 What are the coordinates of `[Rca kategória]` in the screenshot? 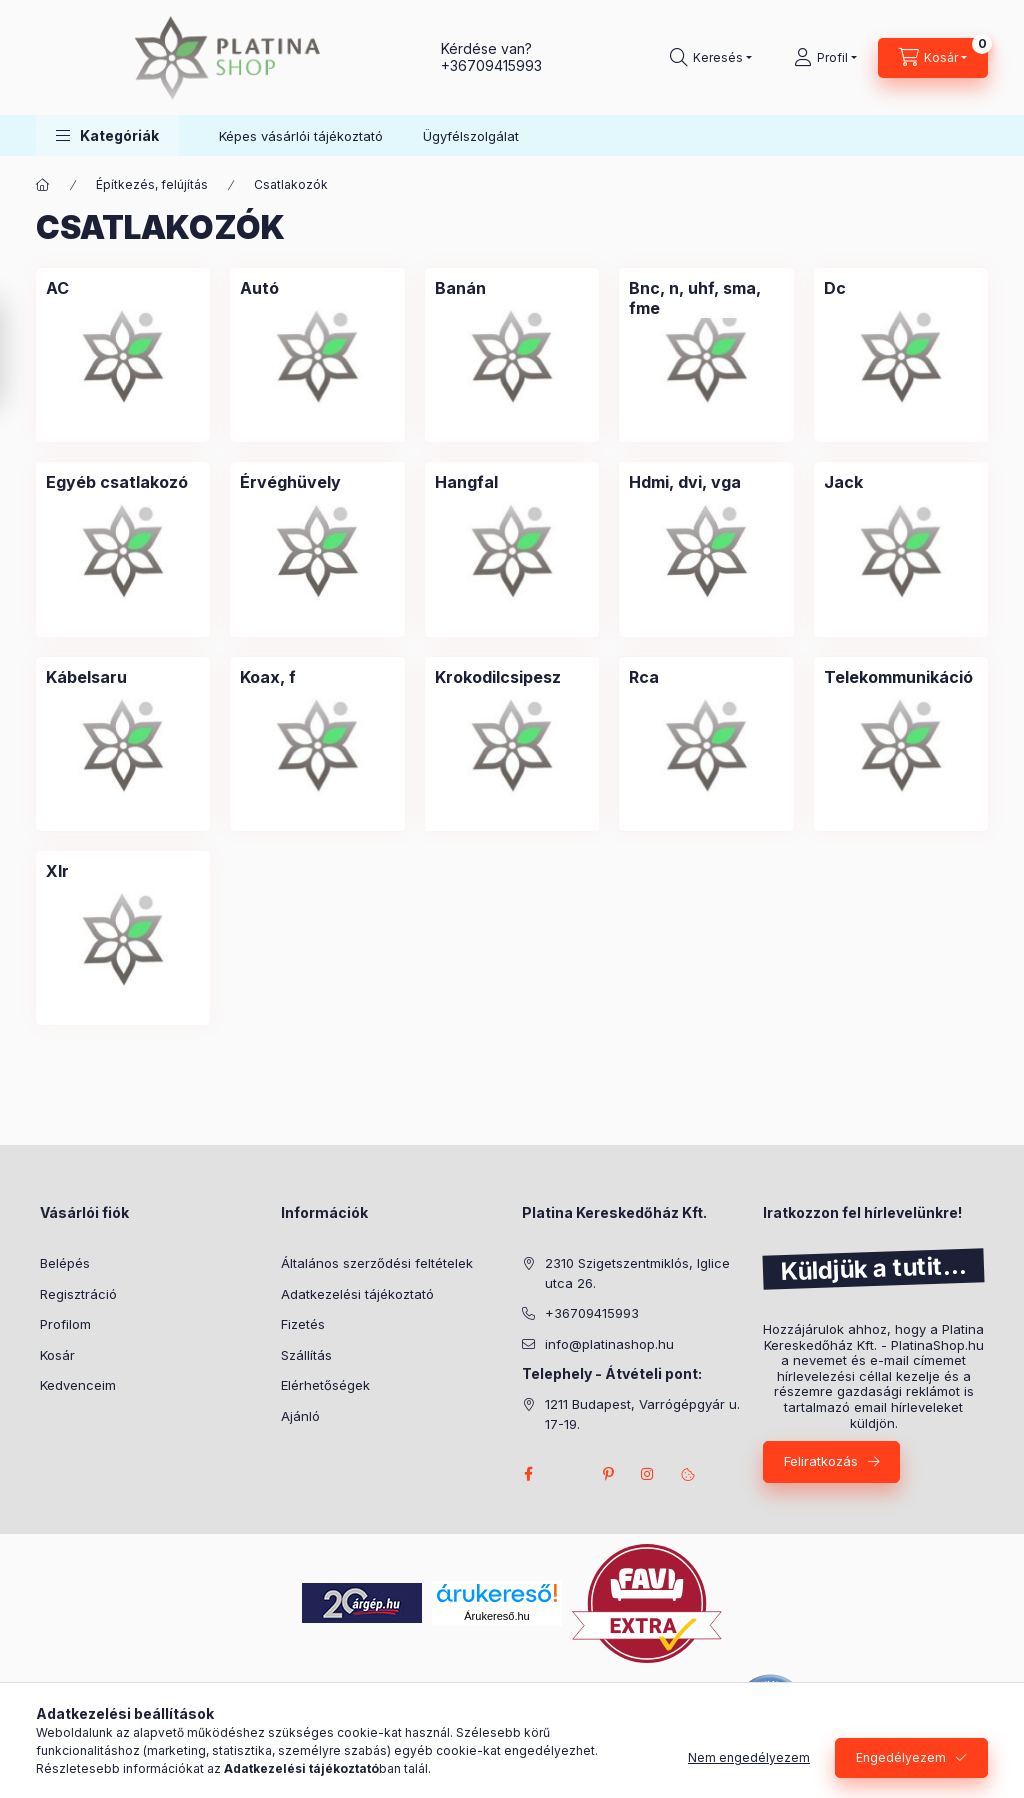 It's located at (644, 677).